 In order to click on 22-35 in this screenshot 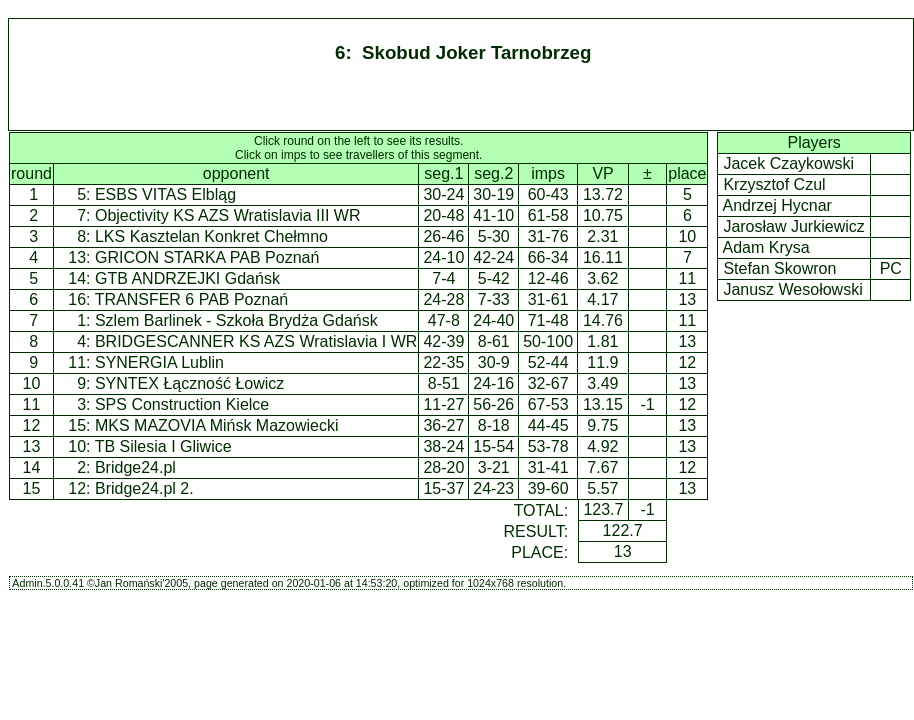, I will do `click(443, 362)`.